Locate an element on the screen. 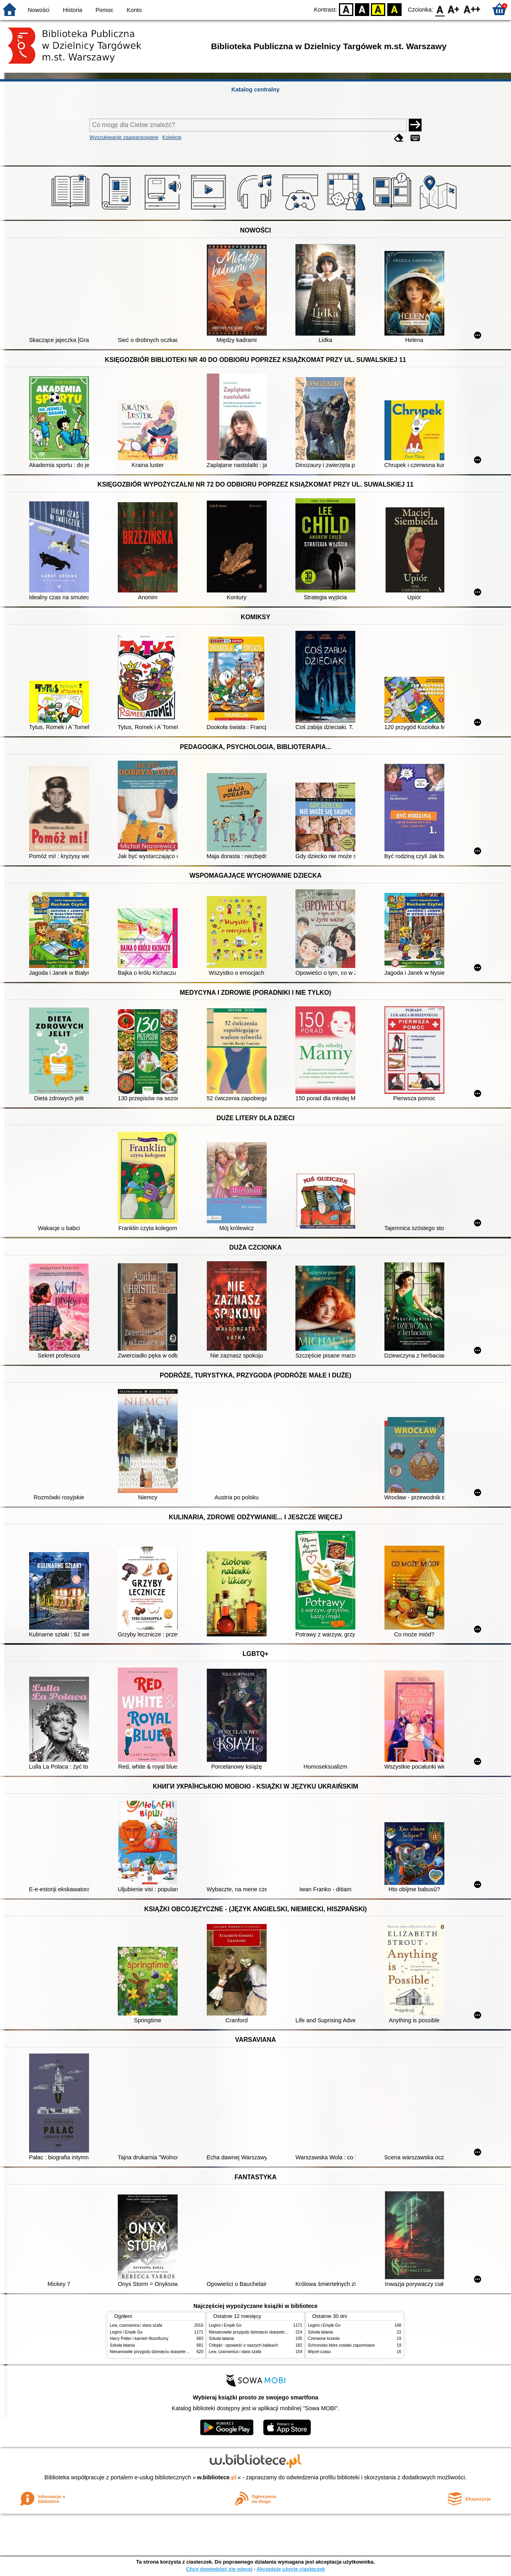  Chłopki : opowieść o naszych babkach is located at coordinates (243, 2345).